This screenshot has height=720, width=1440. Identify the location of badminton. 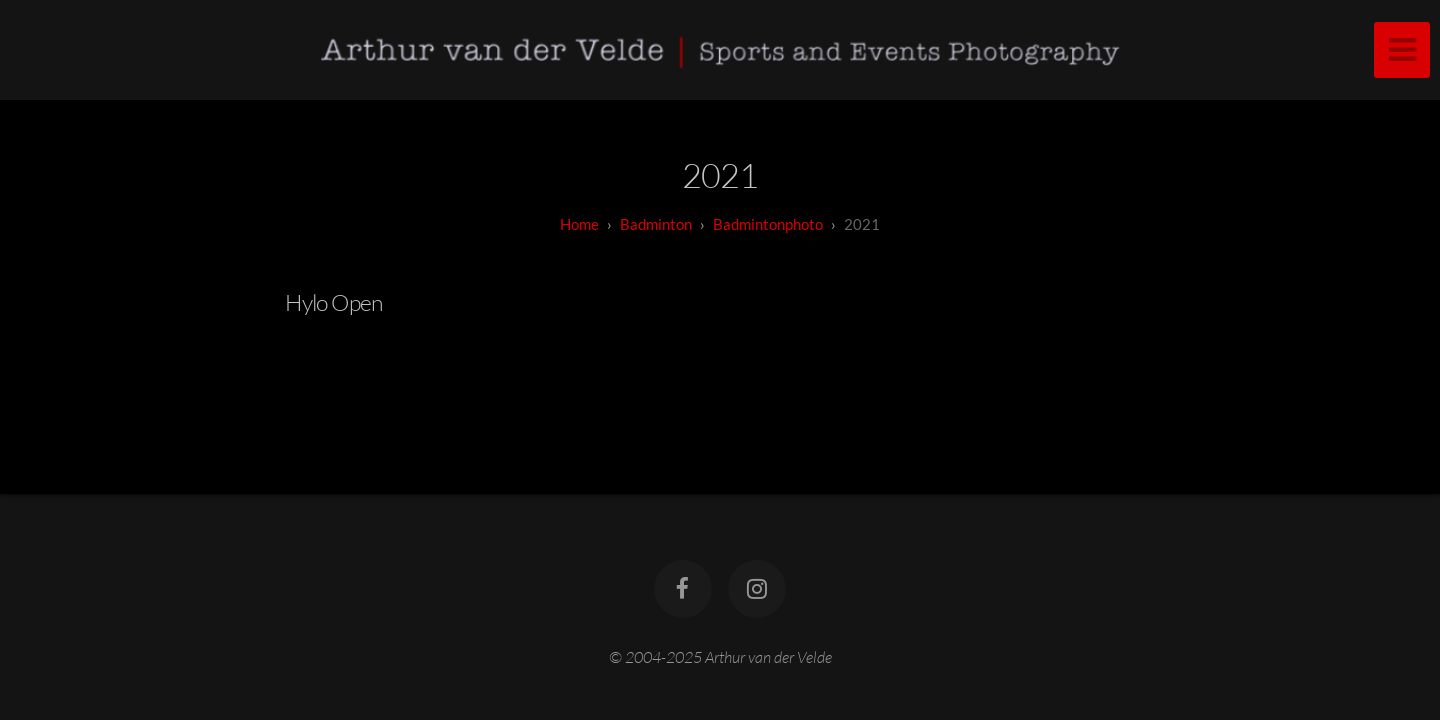
(656, 224).